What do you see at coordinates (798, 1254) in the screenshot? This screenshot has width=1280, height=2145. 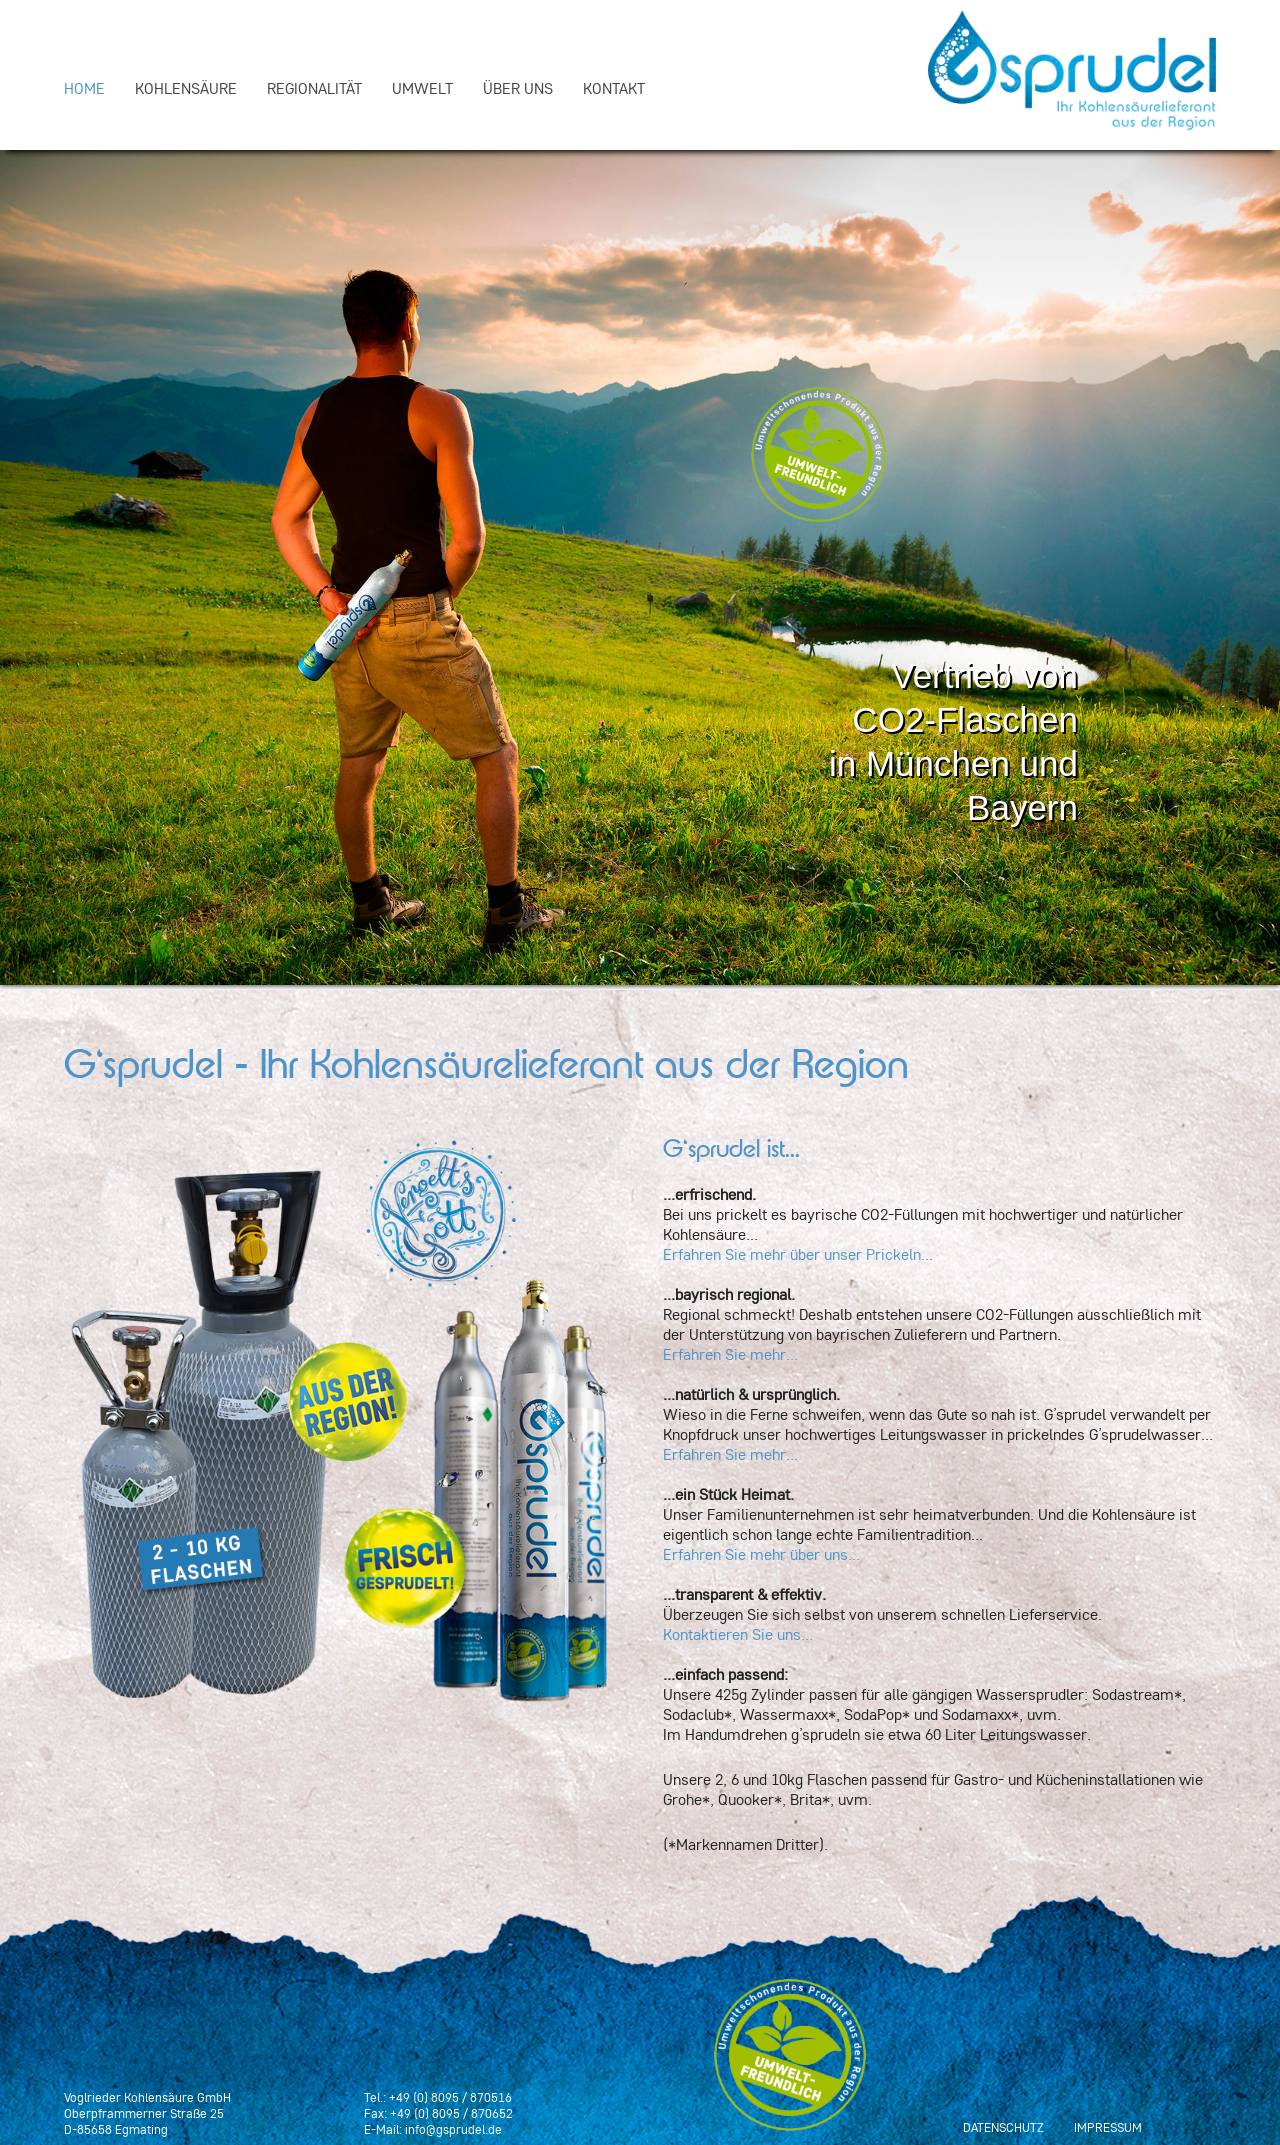 I see `Erfahren Sie mehr über unser Prickeln...` at bounding box center [798, 1254].